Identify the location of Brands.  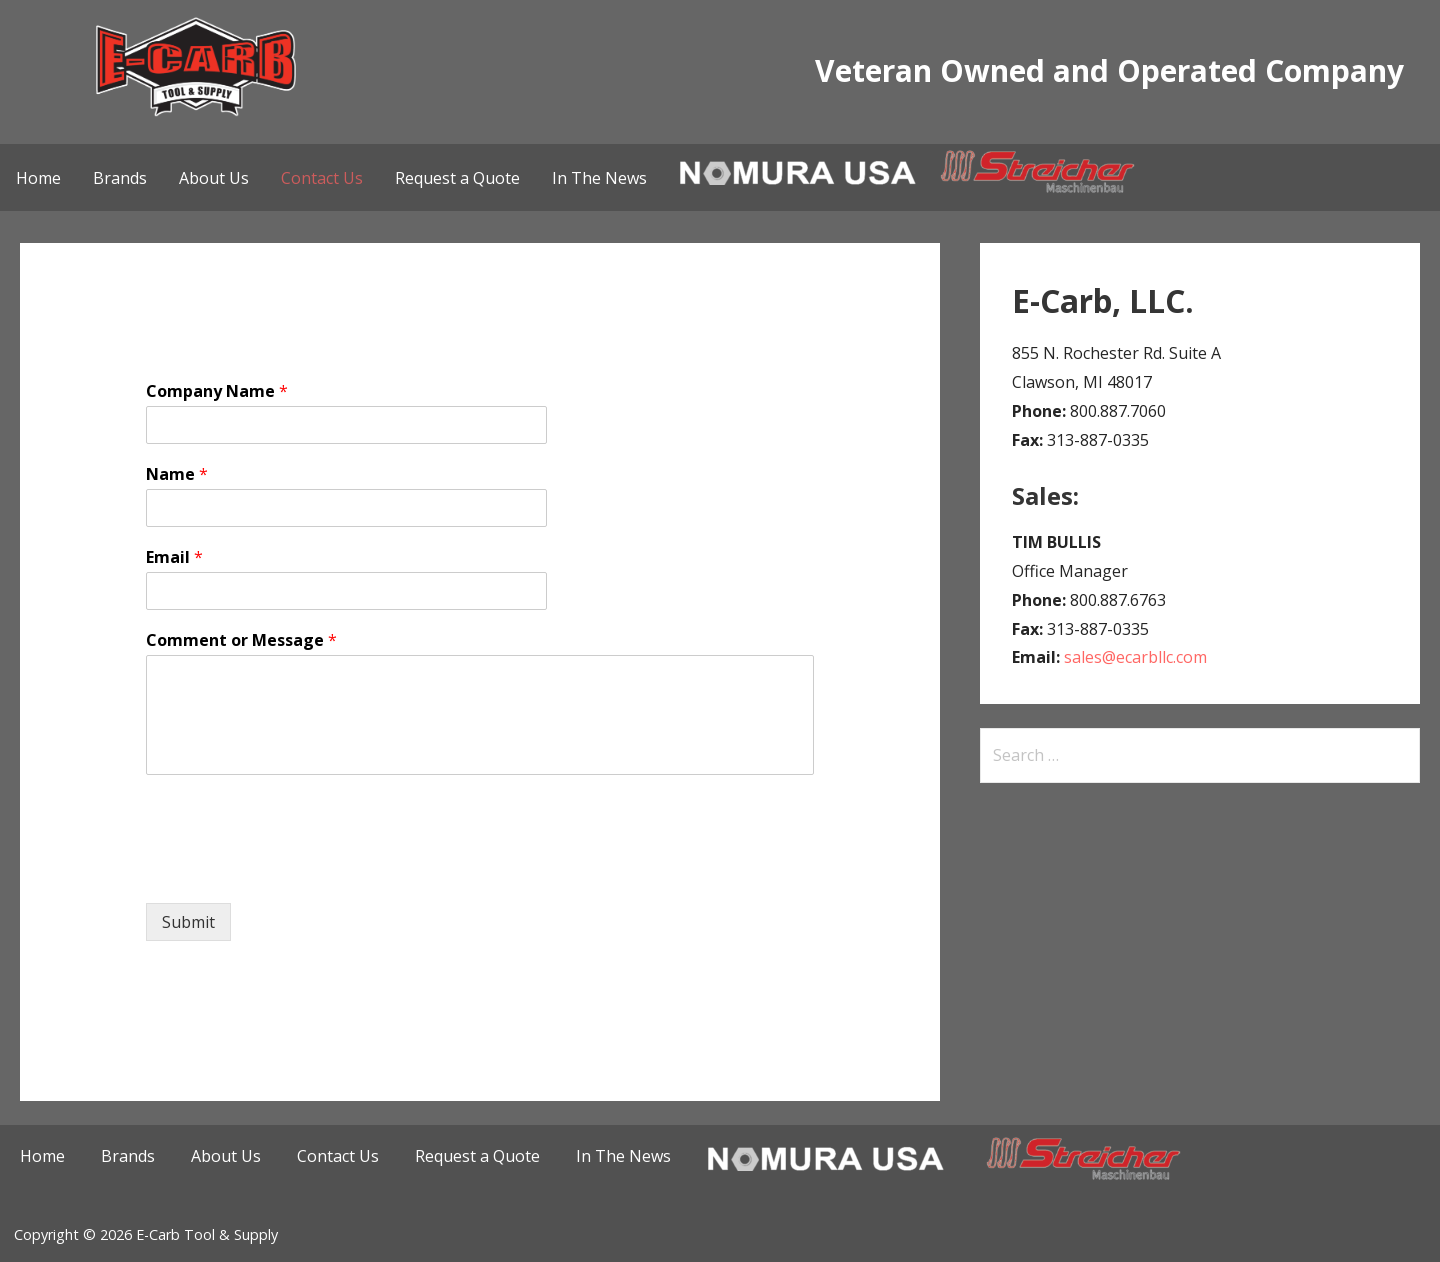
(120, 178).